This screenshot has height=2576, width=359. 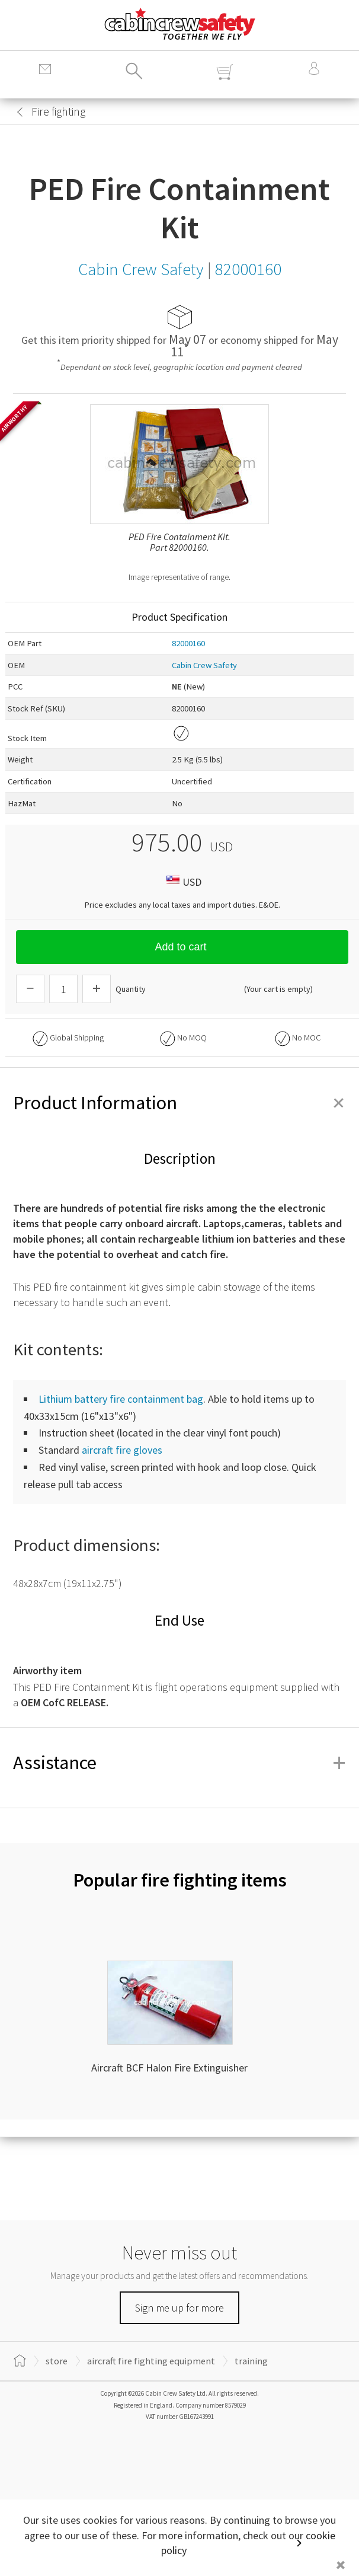 I want to click on 82000160, so click(x=188, y=643).